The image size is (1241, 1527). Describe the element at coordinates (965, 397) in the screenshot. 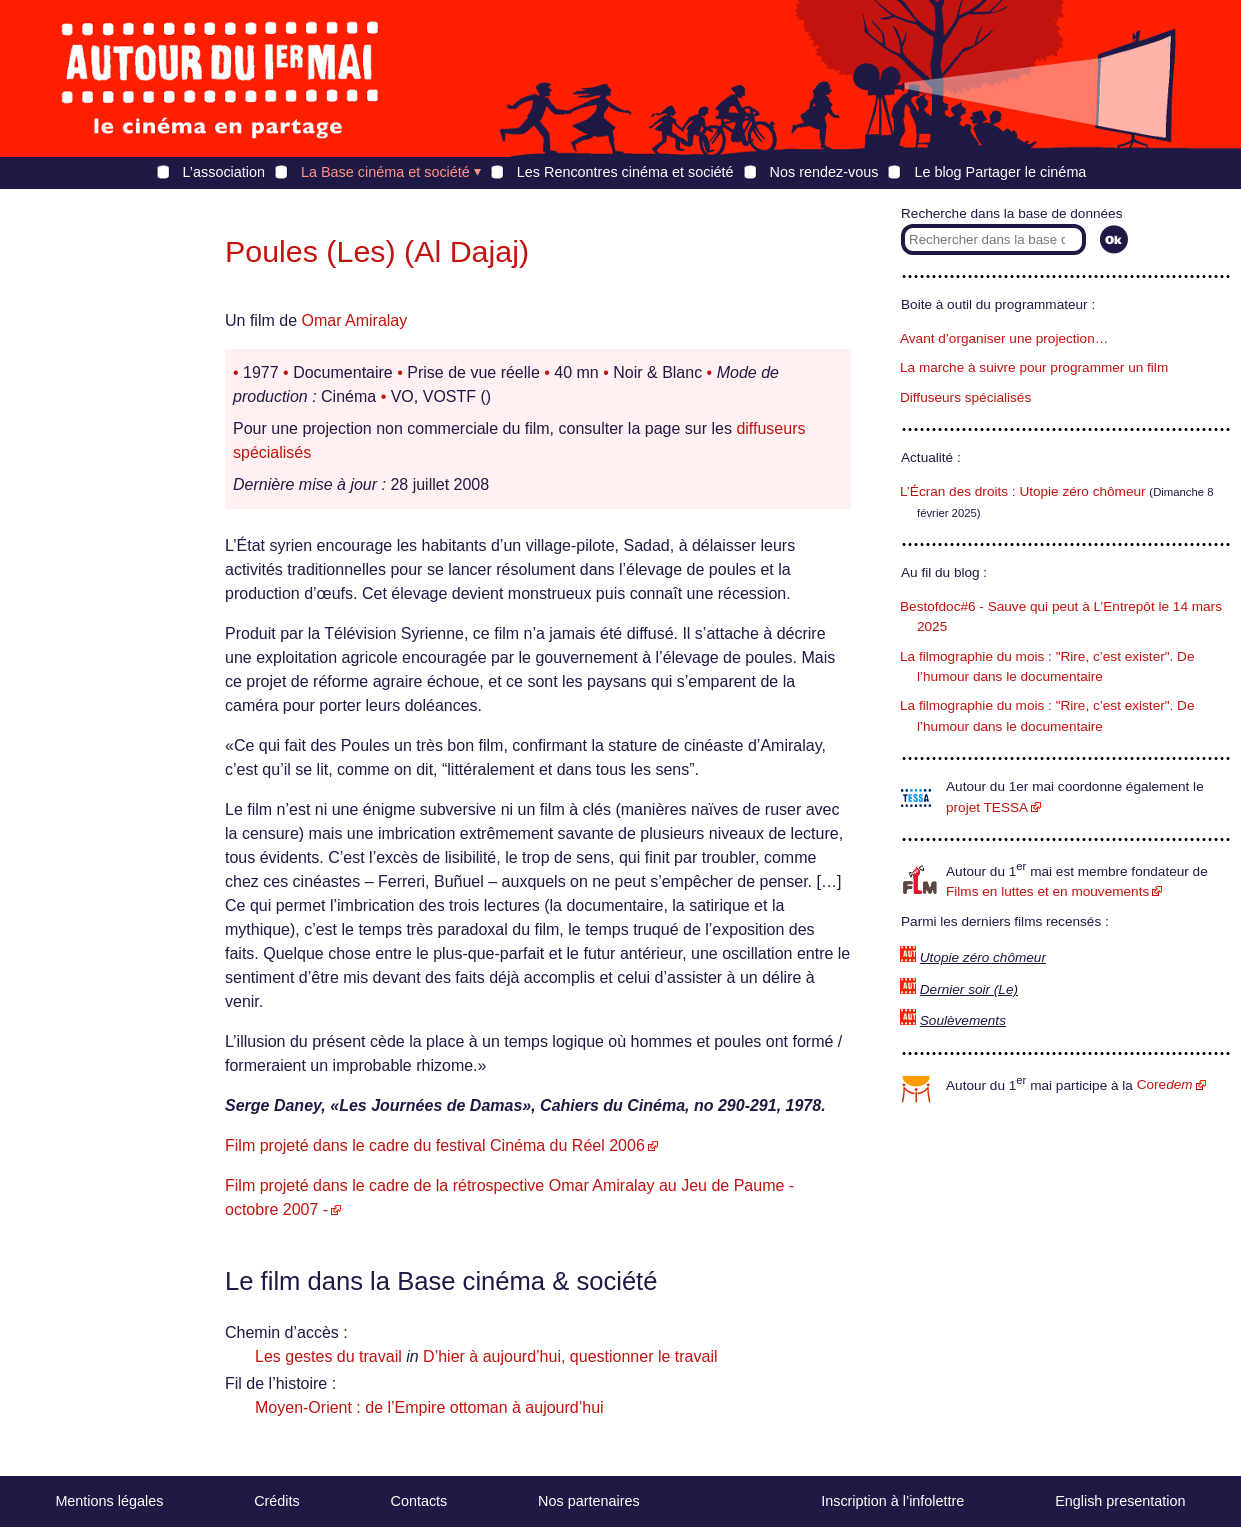

I see `Diffuseurs spécialisés` at that location.